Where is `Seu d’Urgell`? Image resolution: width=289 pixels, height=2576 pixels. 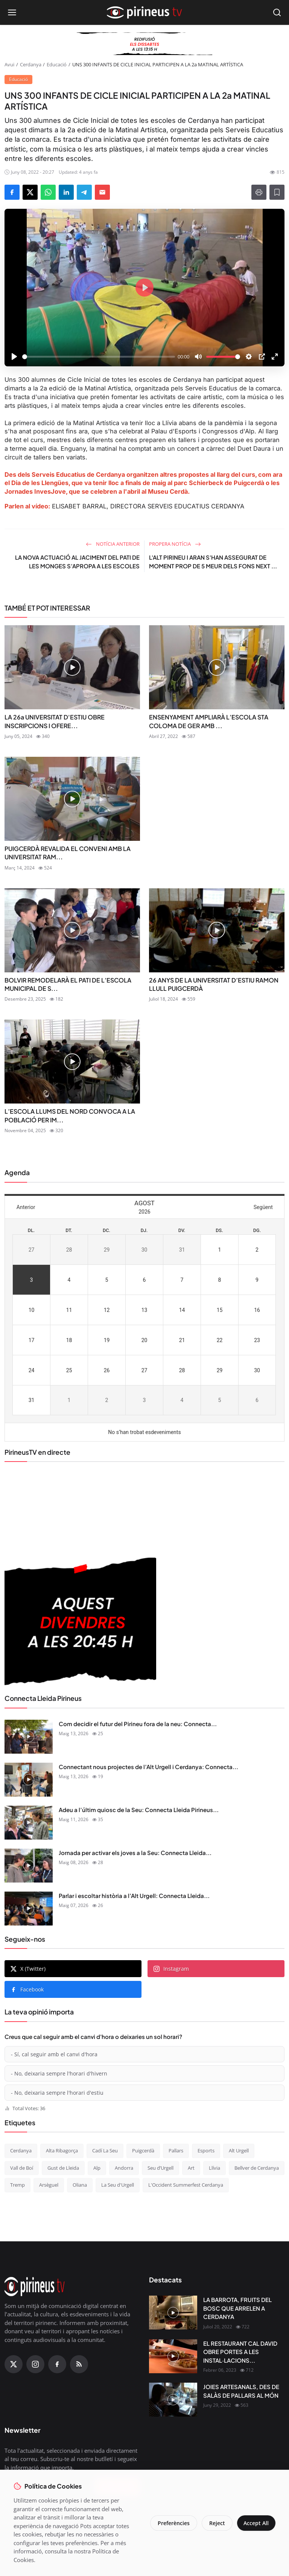 Seu d’Urgell is located at coordinates (160, 2167).